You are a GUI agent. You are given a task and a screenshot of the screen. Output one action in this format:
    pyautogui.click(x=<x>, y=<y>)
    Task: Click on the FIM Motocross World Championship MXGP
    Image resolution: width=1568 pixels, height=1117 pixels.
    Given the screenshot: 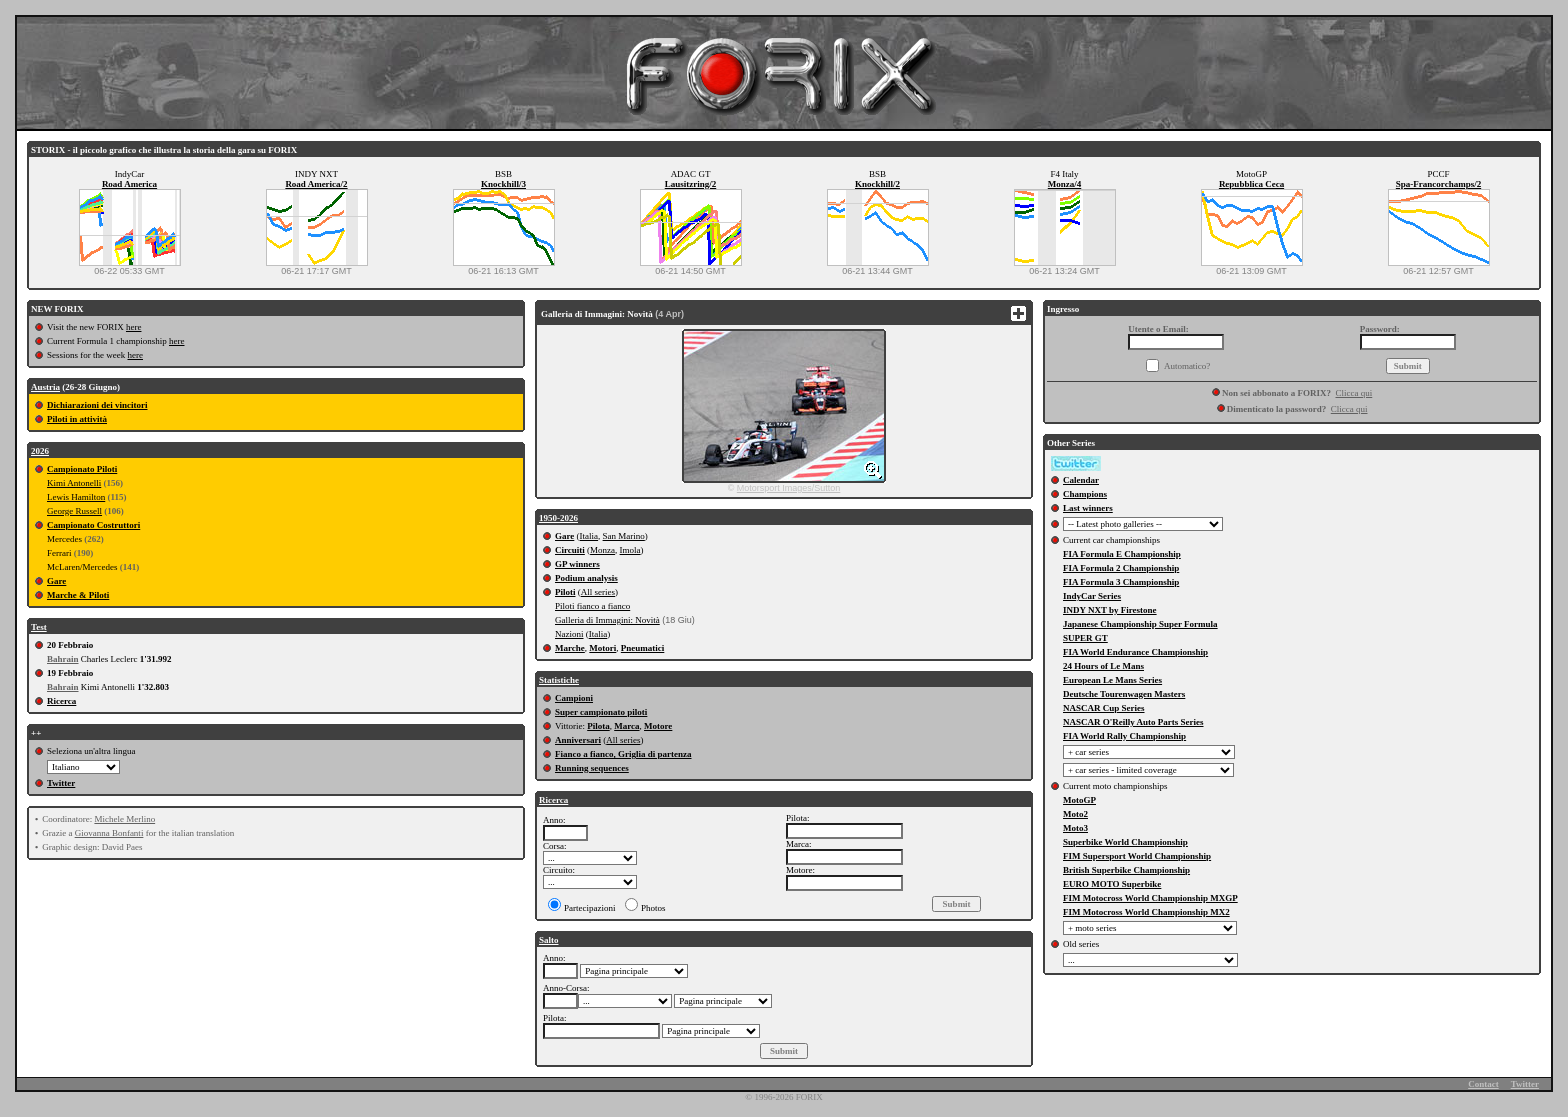 What is the action you would take?
    pyautogui.click(x=1150, y=898)
    